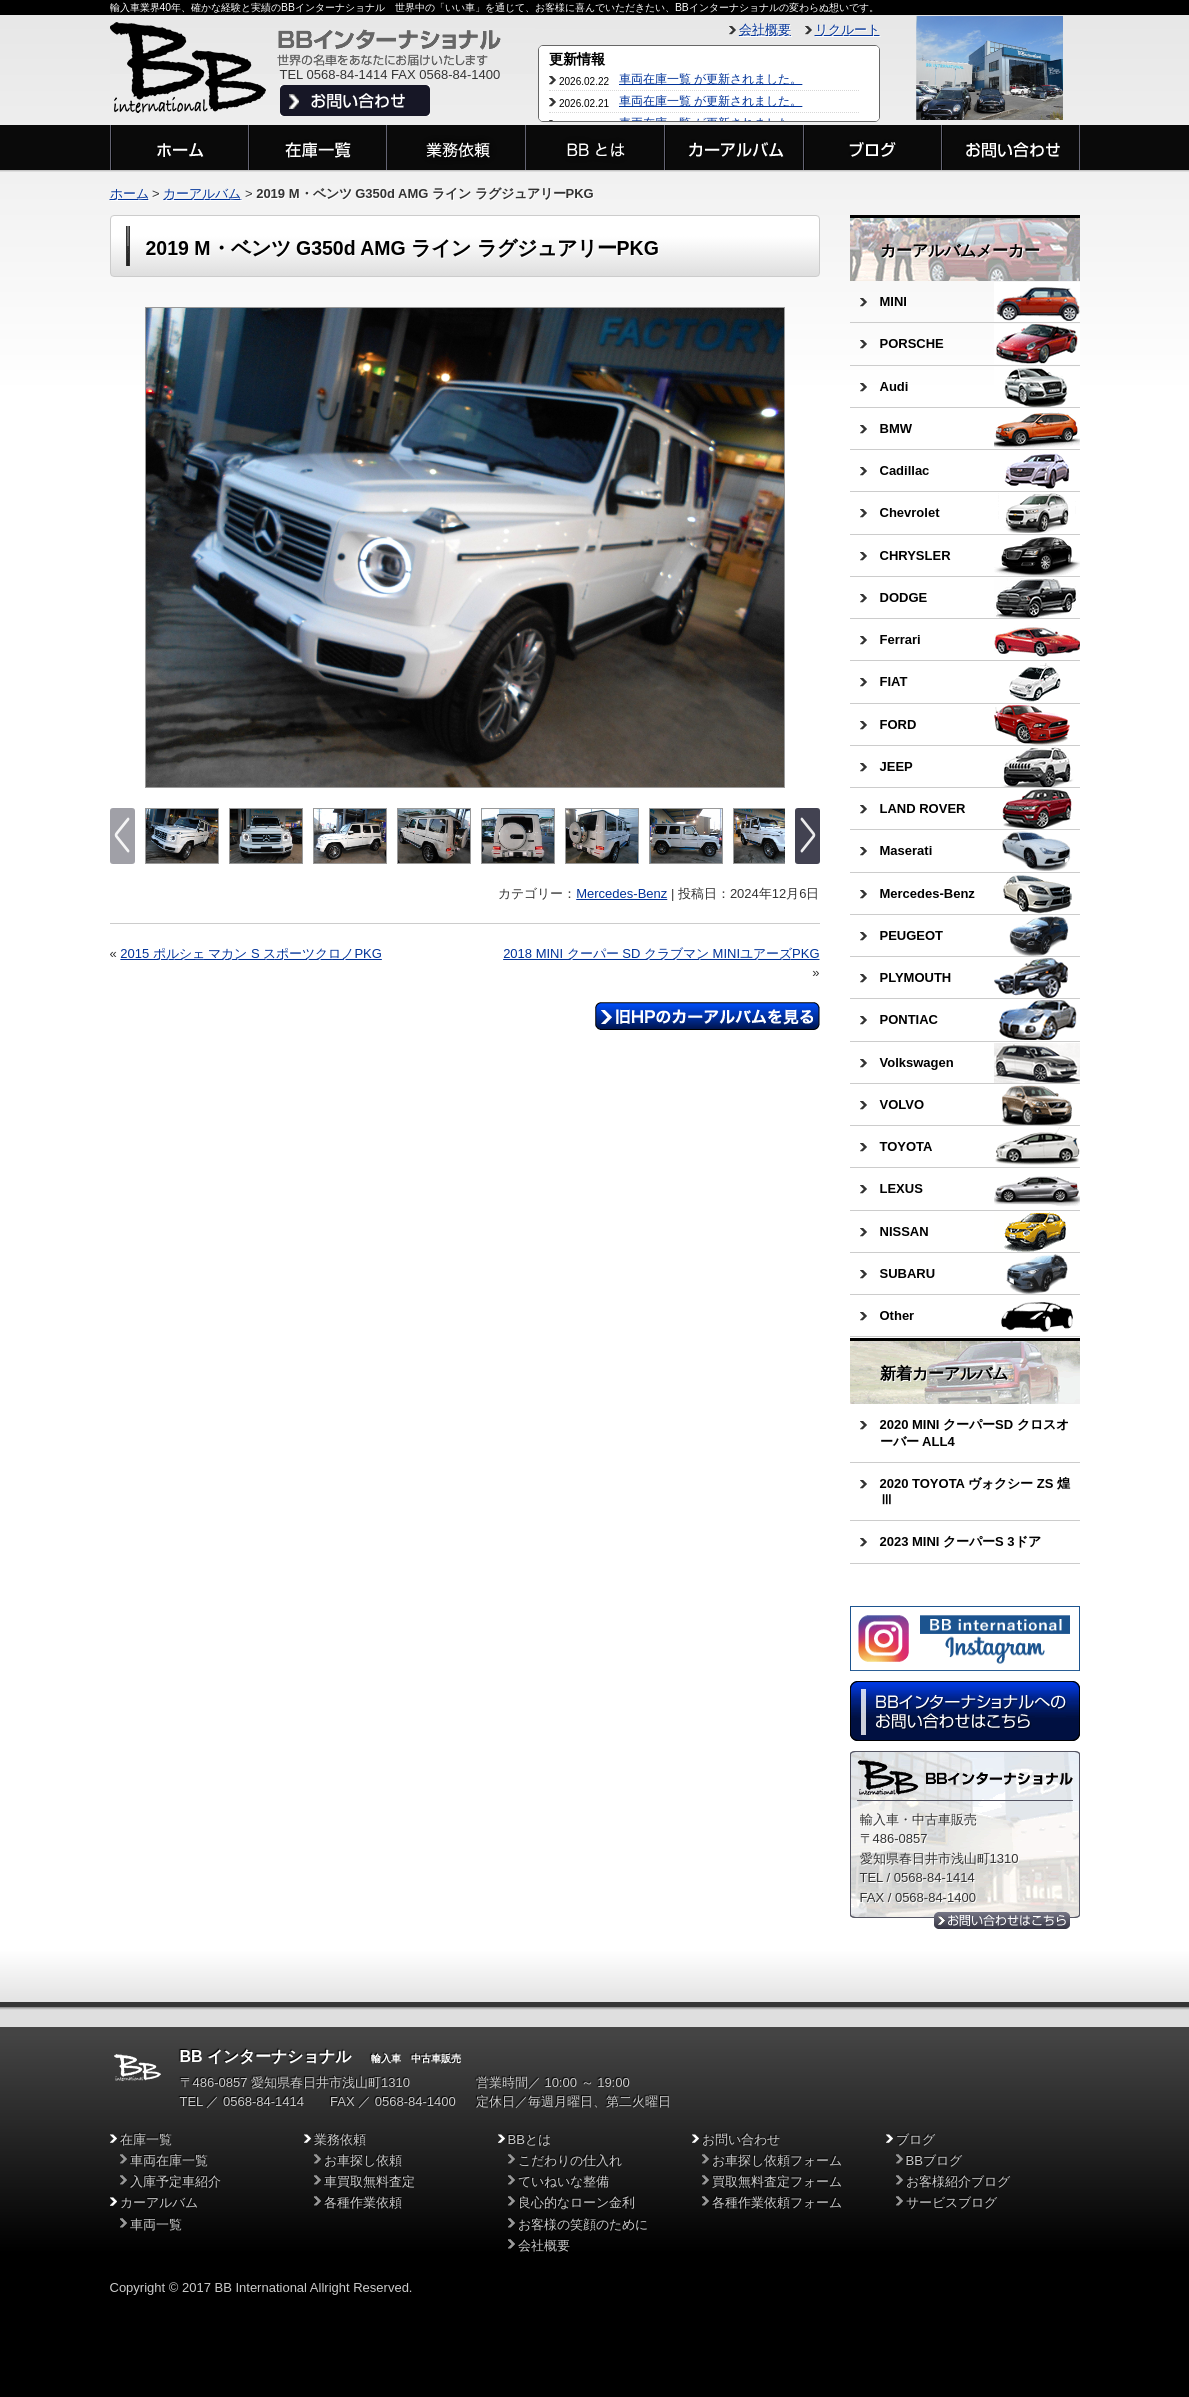 This screenshot has height=2397, width=1189. Describe the element at coordinates (741, 2139) in the screenshot. I see `お問い合わせ` at that location.